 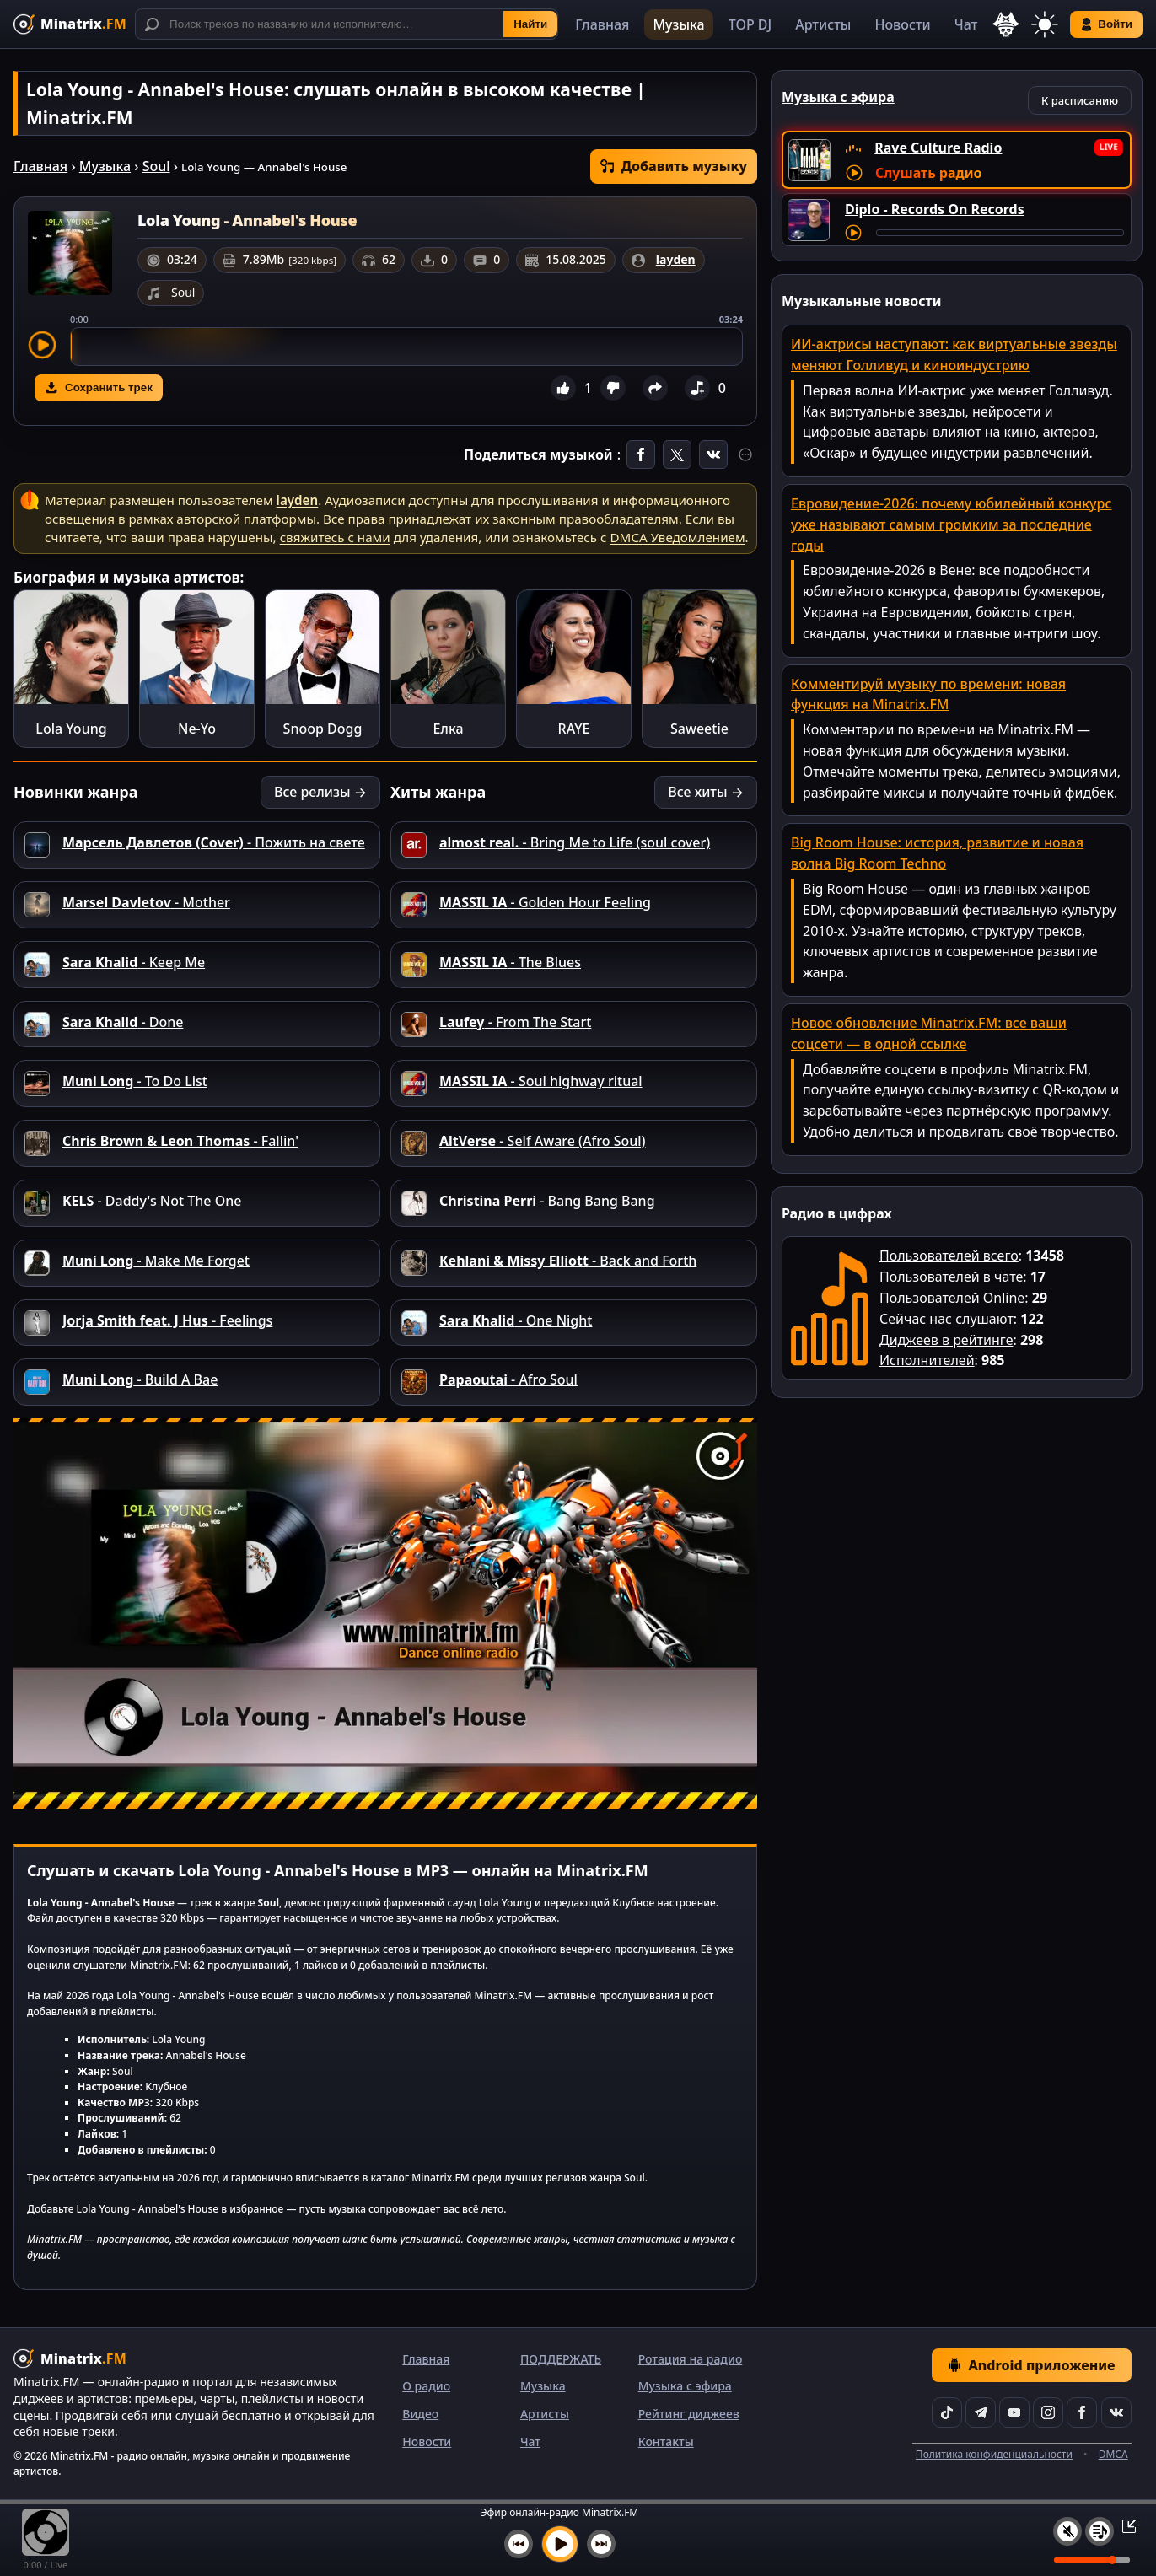 What do you see at coordinates (545, 902) in the screenshot?
I see `- Golden Hour Feeling` at bounding box center [545, 902].